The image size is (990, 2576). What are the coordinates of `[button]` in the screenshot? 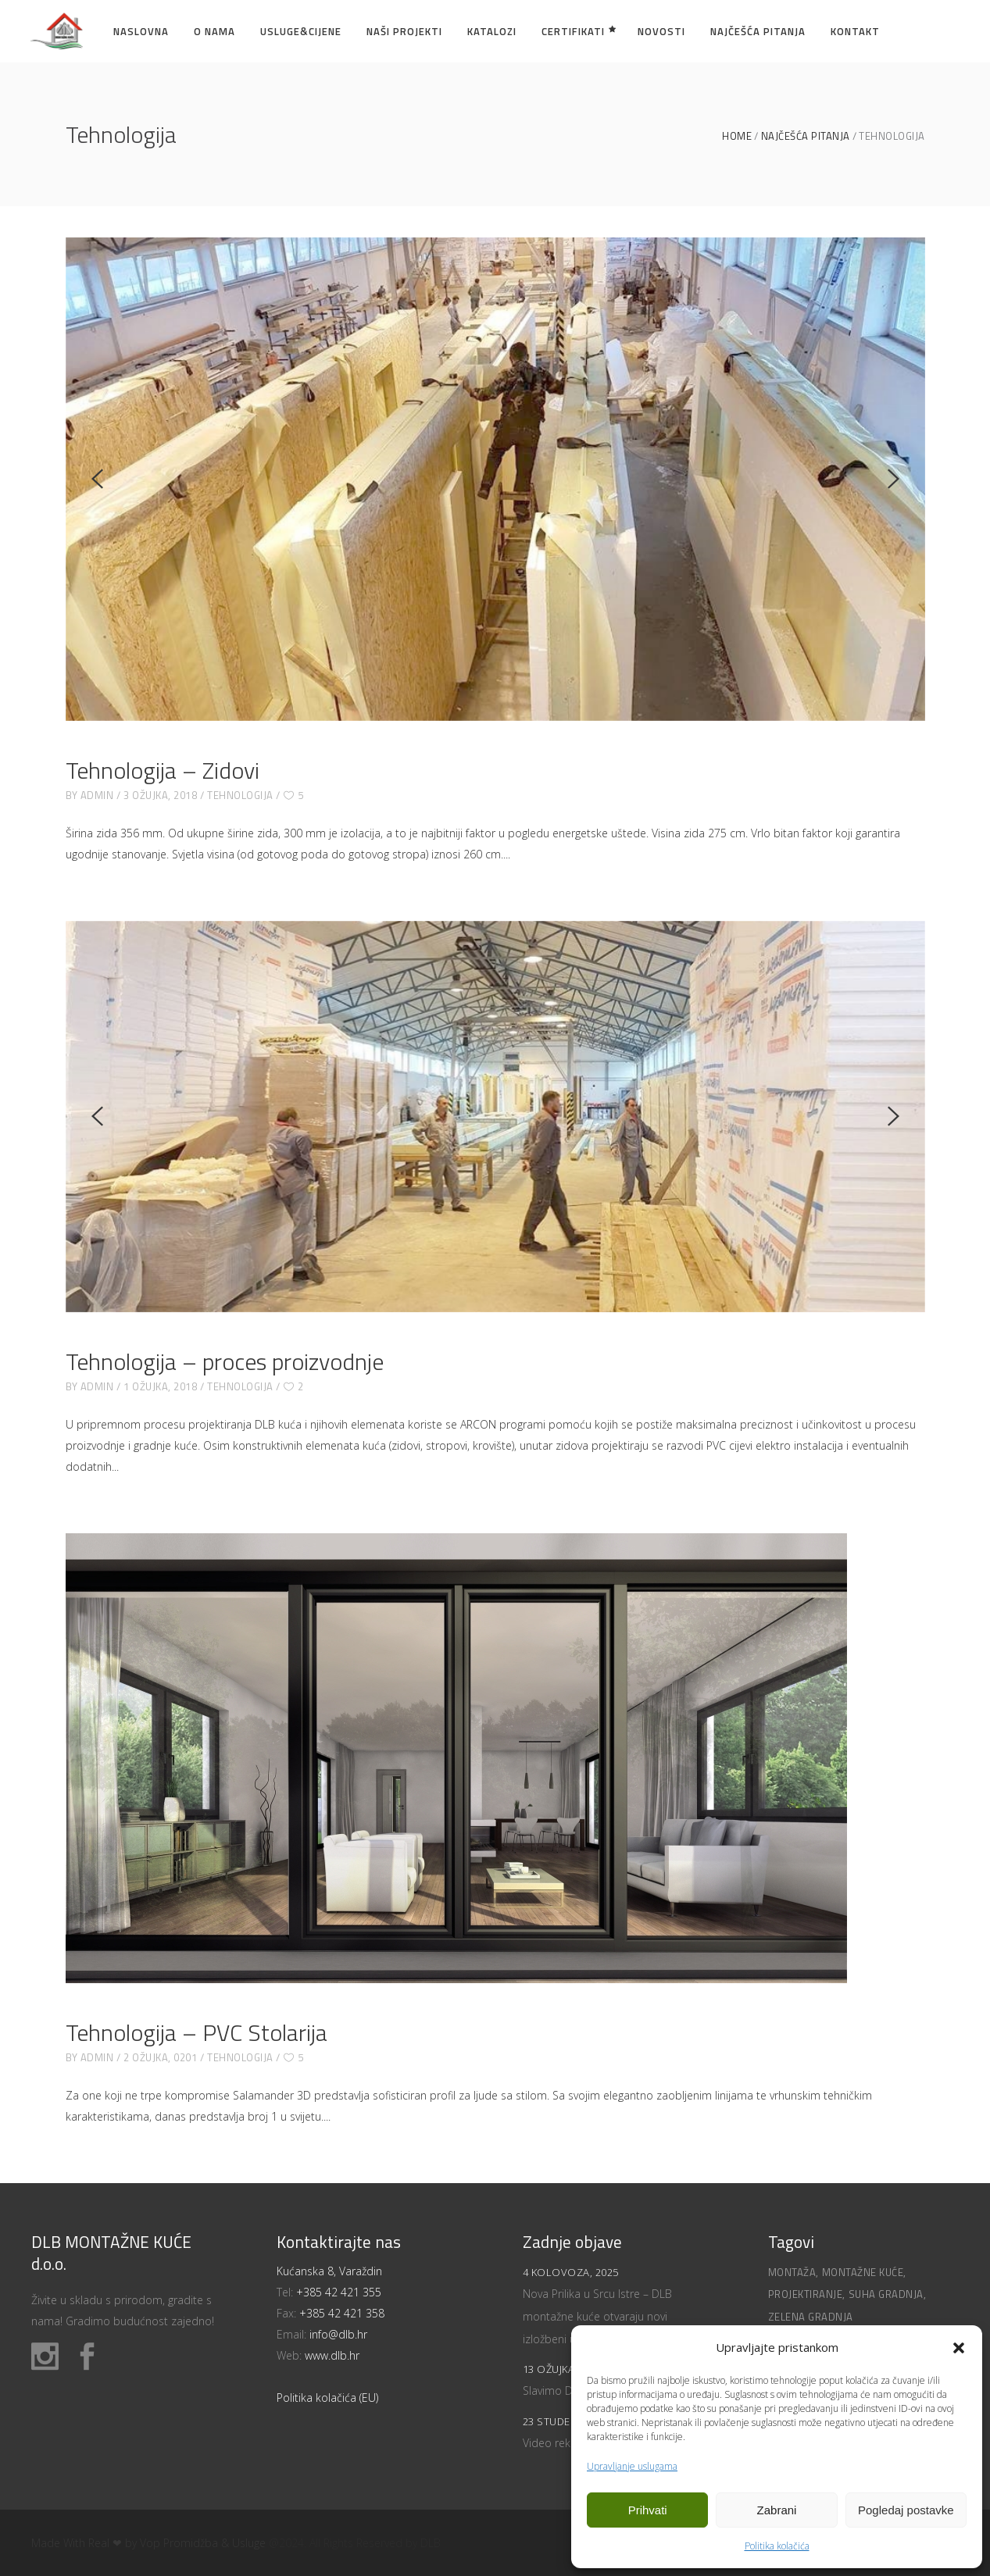 It's located at (959, 2348).